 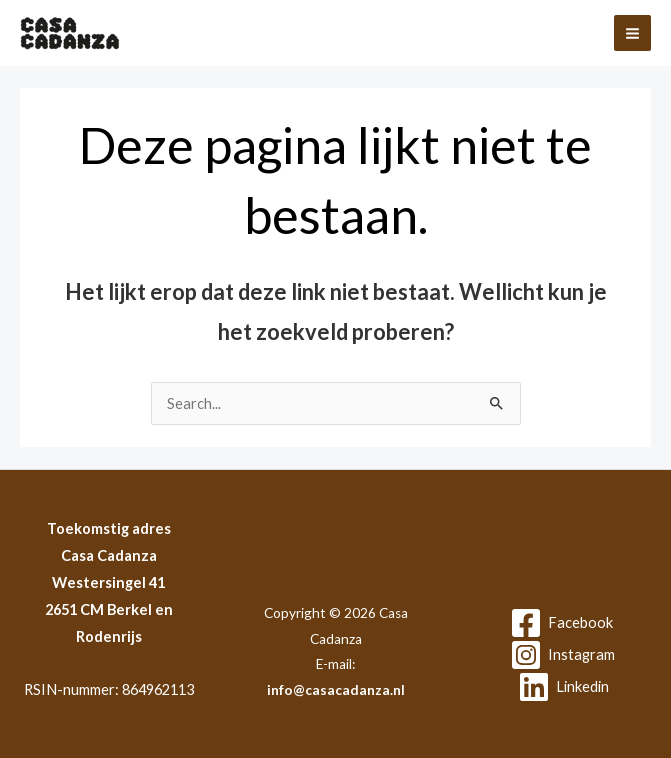 I want to click on info@casacadanza.nl, so click(x=336, y=690).